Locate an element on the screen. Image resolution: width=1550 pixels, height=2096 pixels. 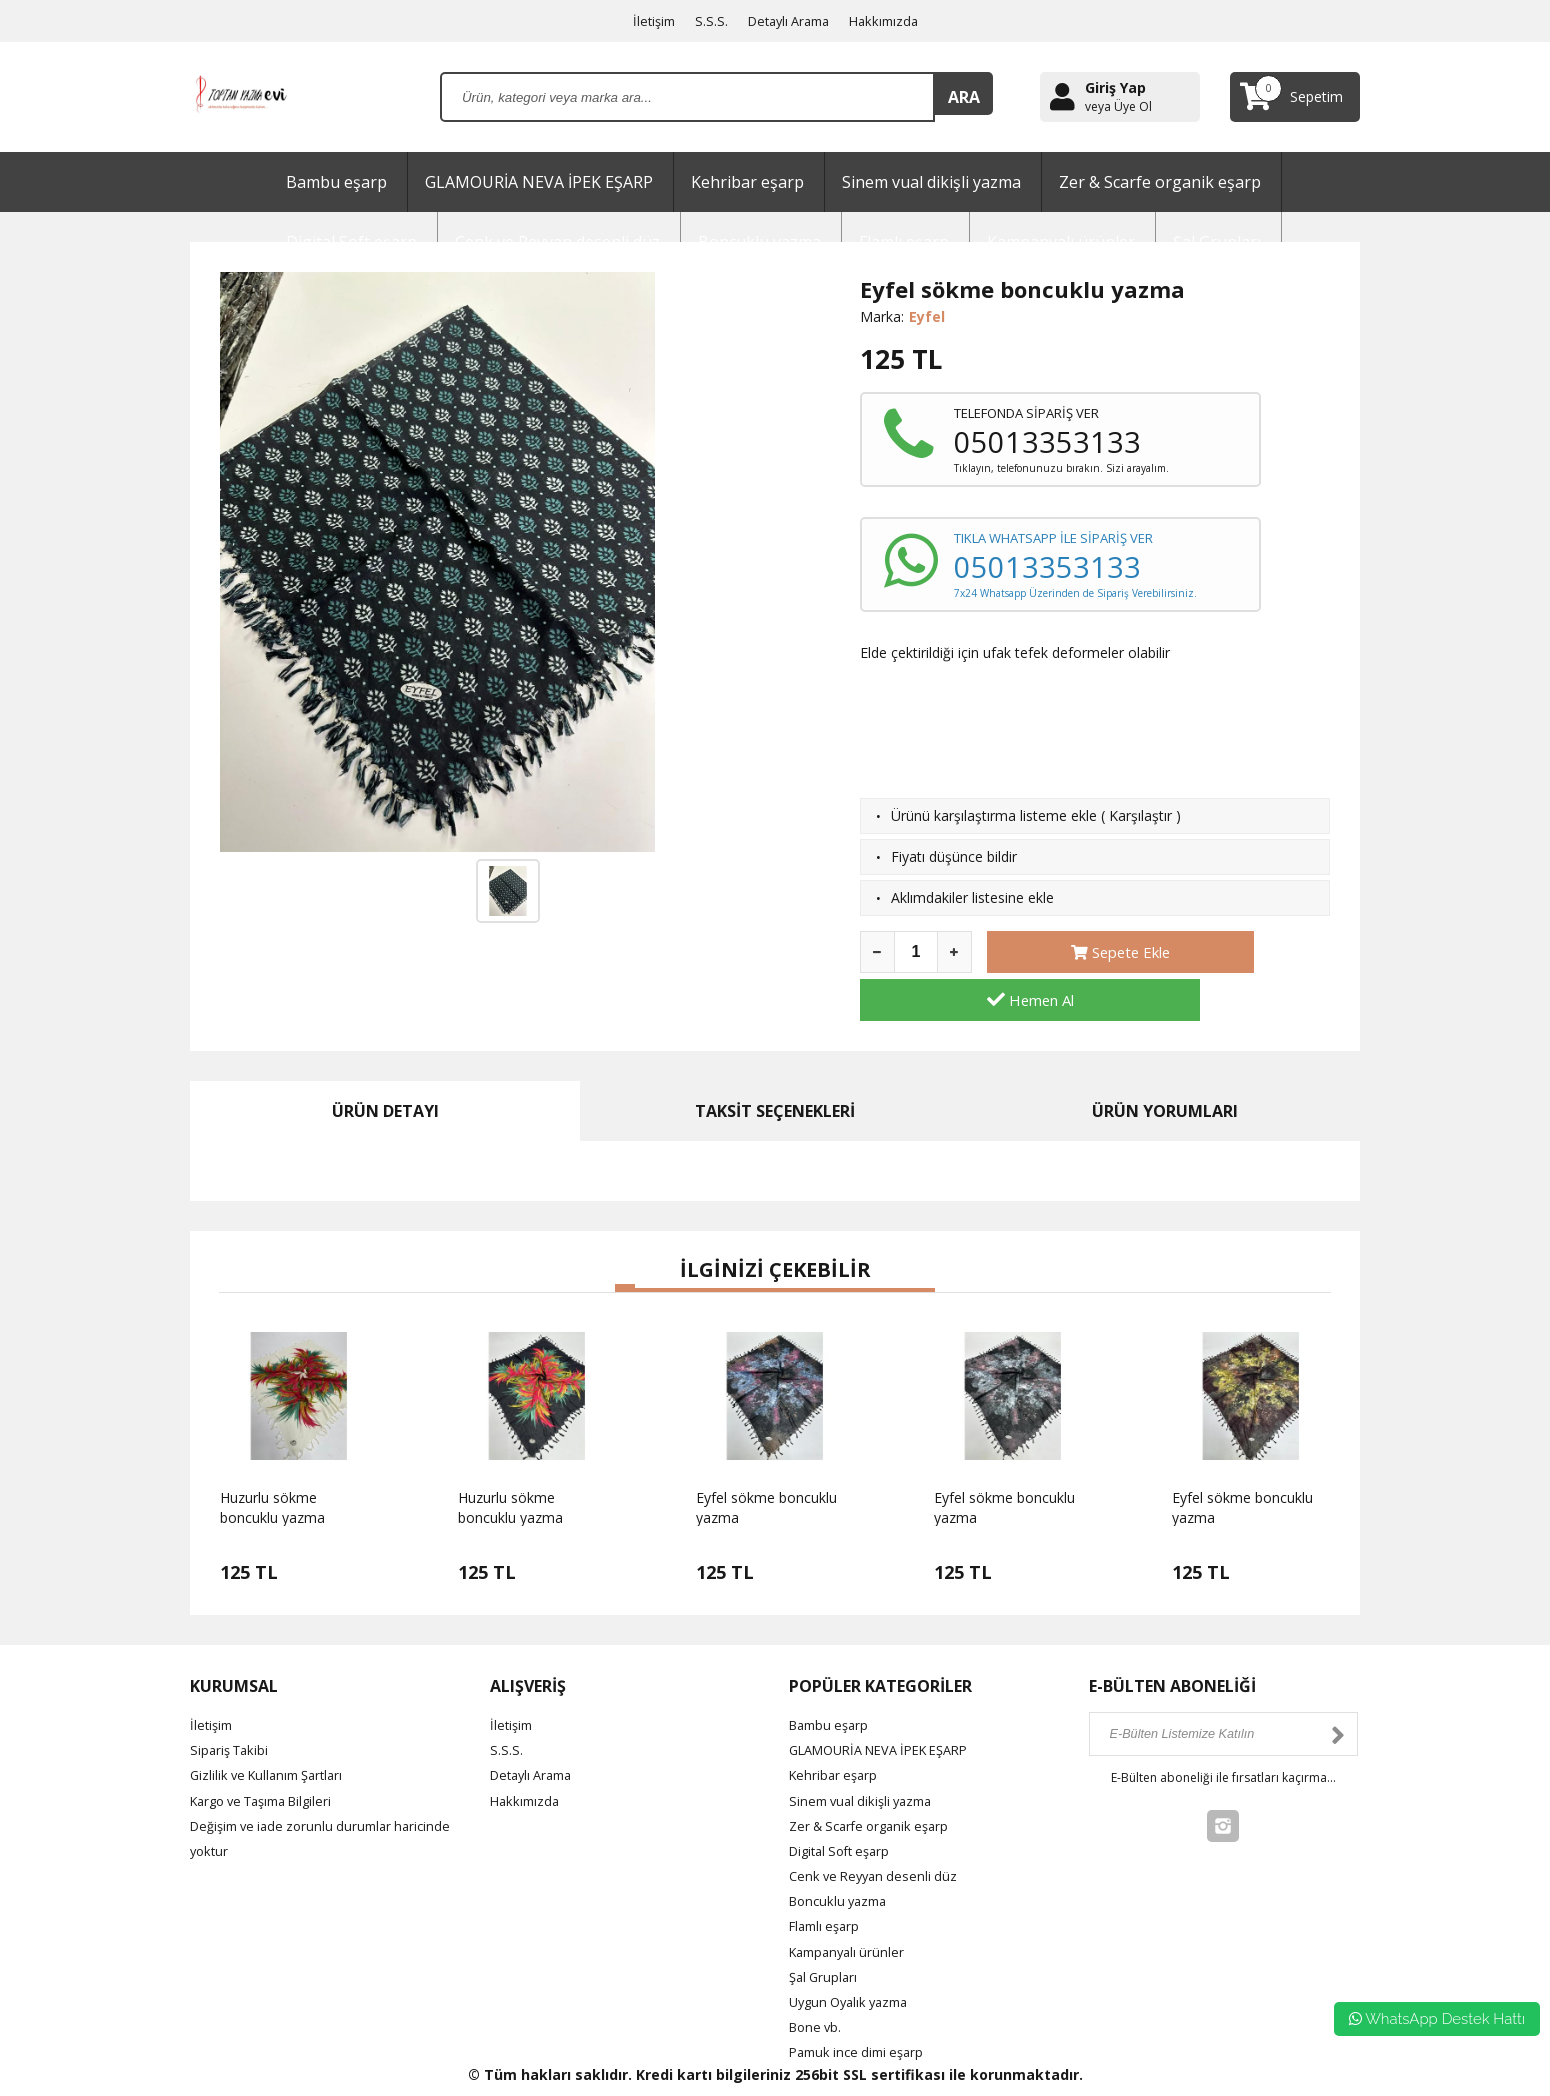
ÜRÜN DETAYI is located at coordinates (385, 1063).